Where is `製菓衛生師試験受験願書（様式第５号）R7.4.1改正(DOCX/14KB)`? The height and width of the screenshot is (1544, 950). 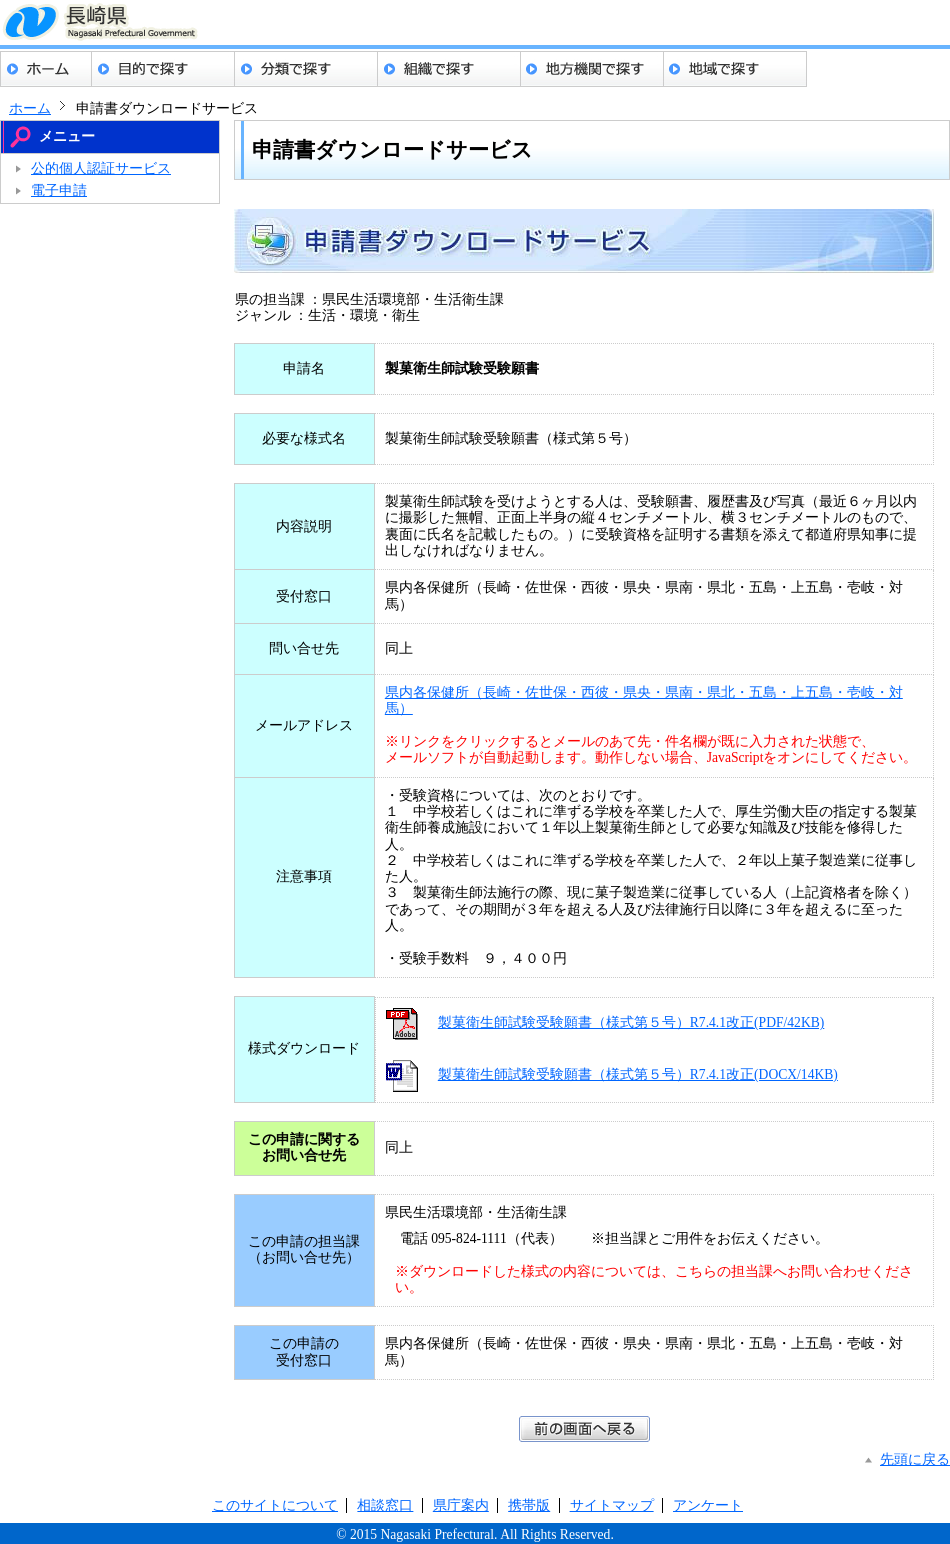
製菓衛生師試験受験願書（様式第５号）R7.4.1改正(DOCX/14KB) is located at coordinates (638, 1074).